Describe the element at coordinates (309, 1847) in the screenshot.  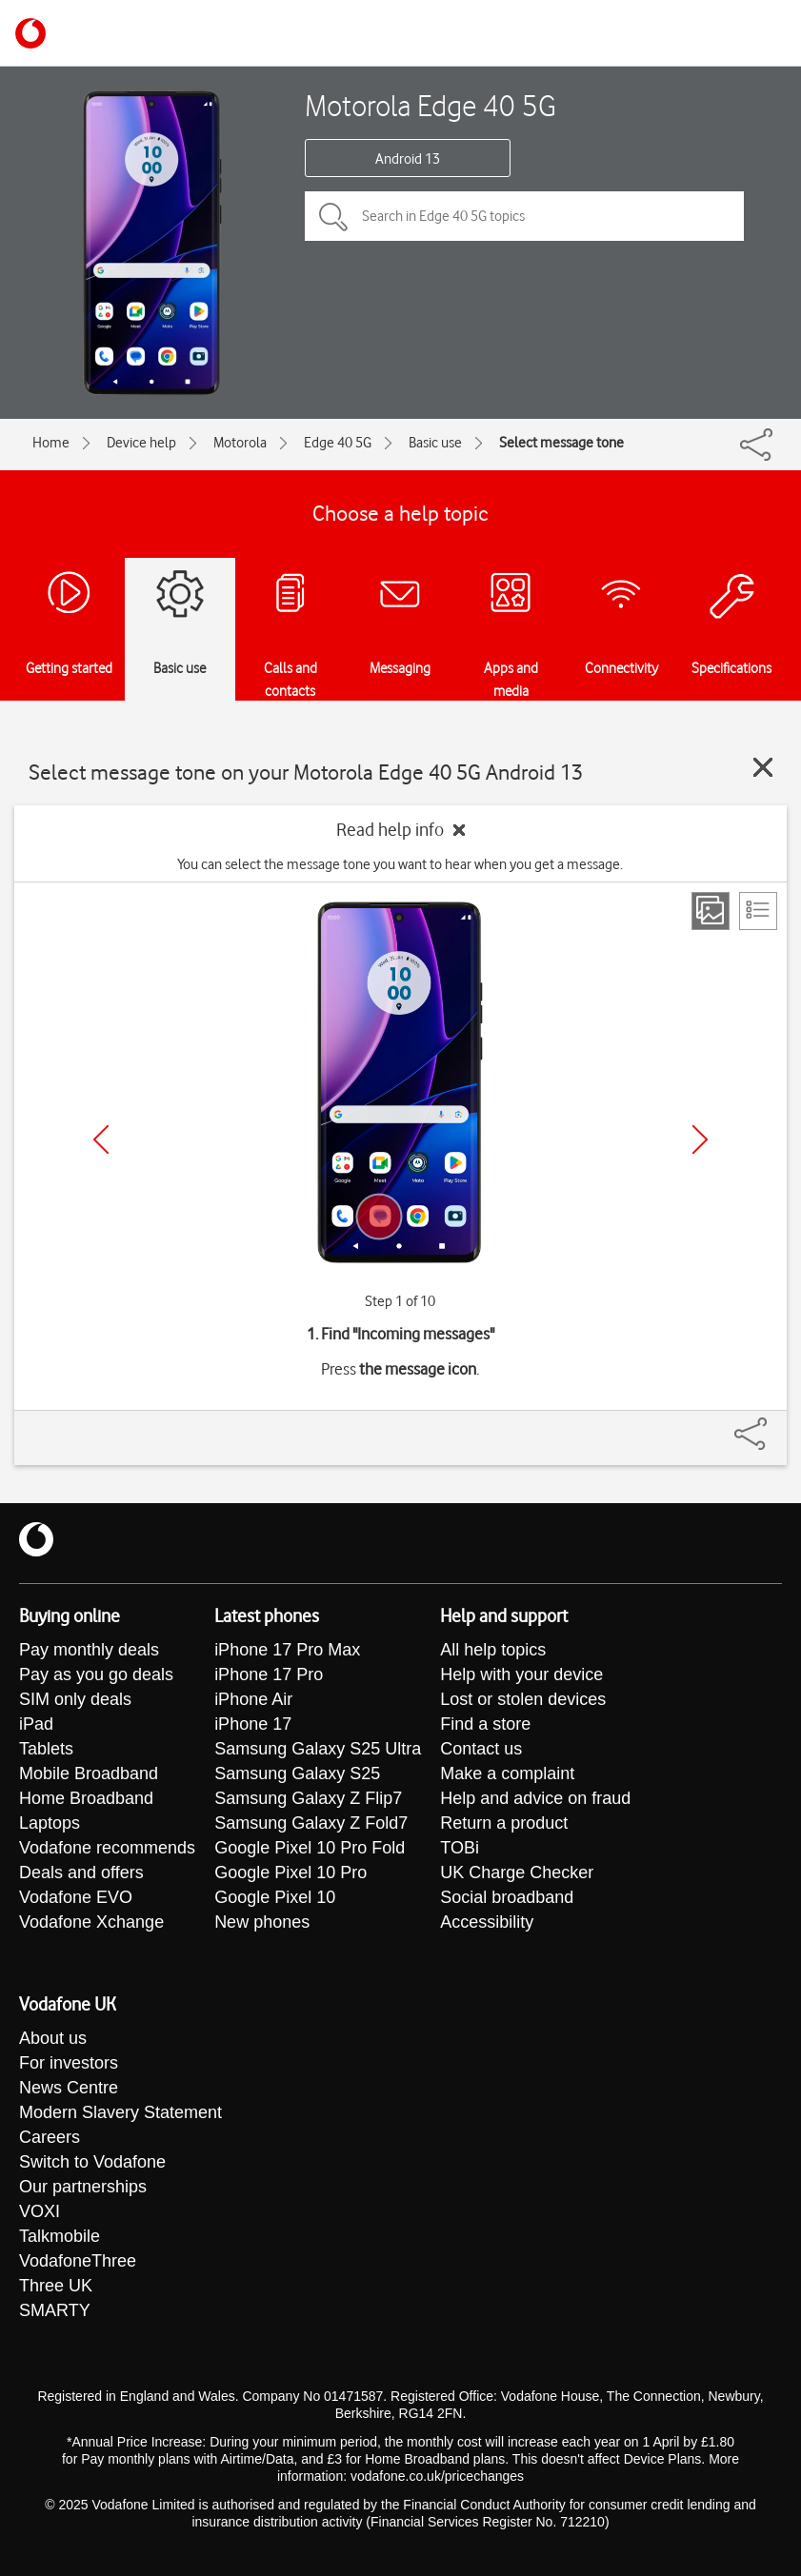
I see `Google Pixel 10 Pro Fold` at that location.